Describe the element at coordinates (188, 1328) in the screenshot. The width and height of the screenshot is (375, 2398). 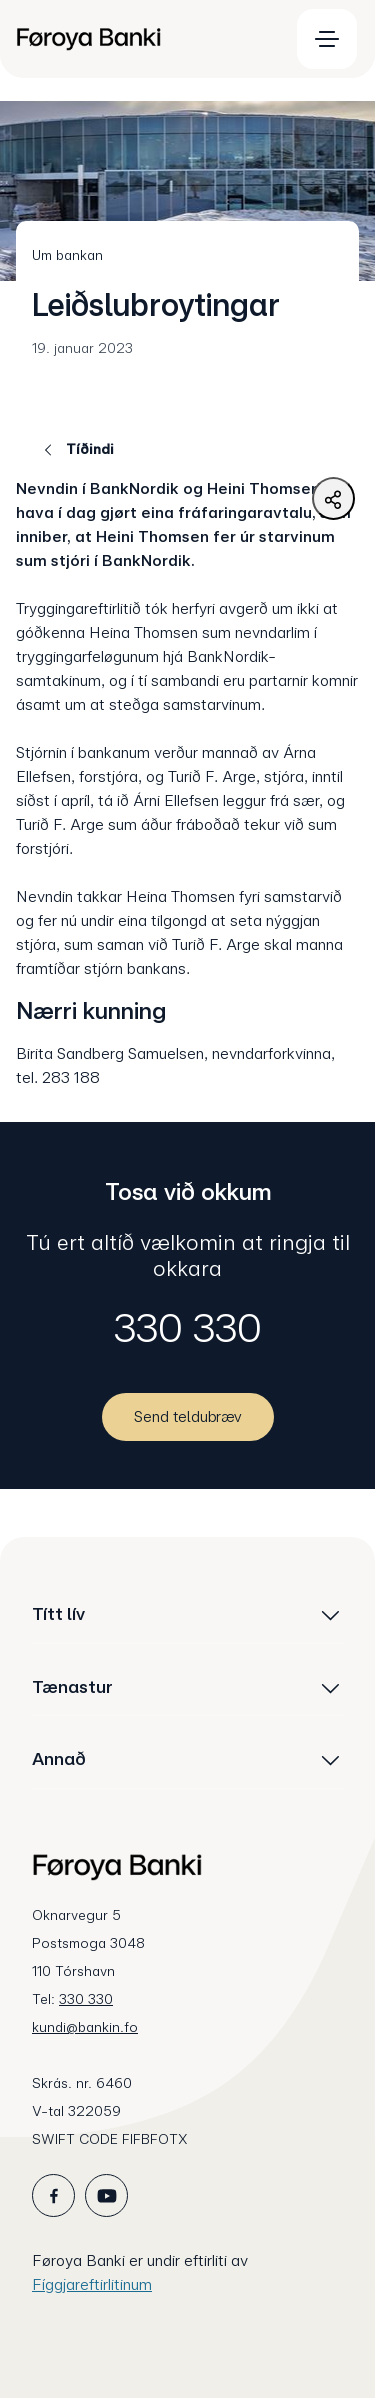
I see `330 330` at that location.